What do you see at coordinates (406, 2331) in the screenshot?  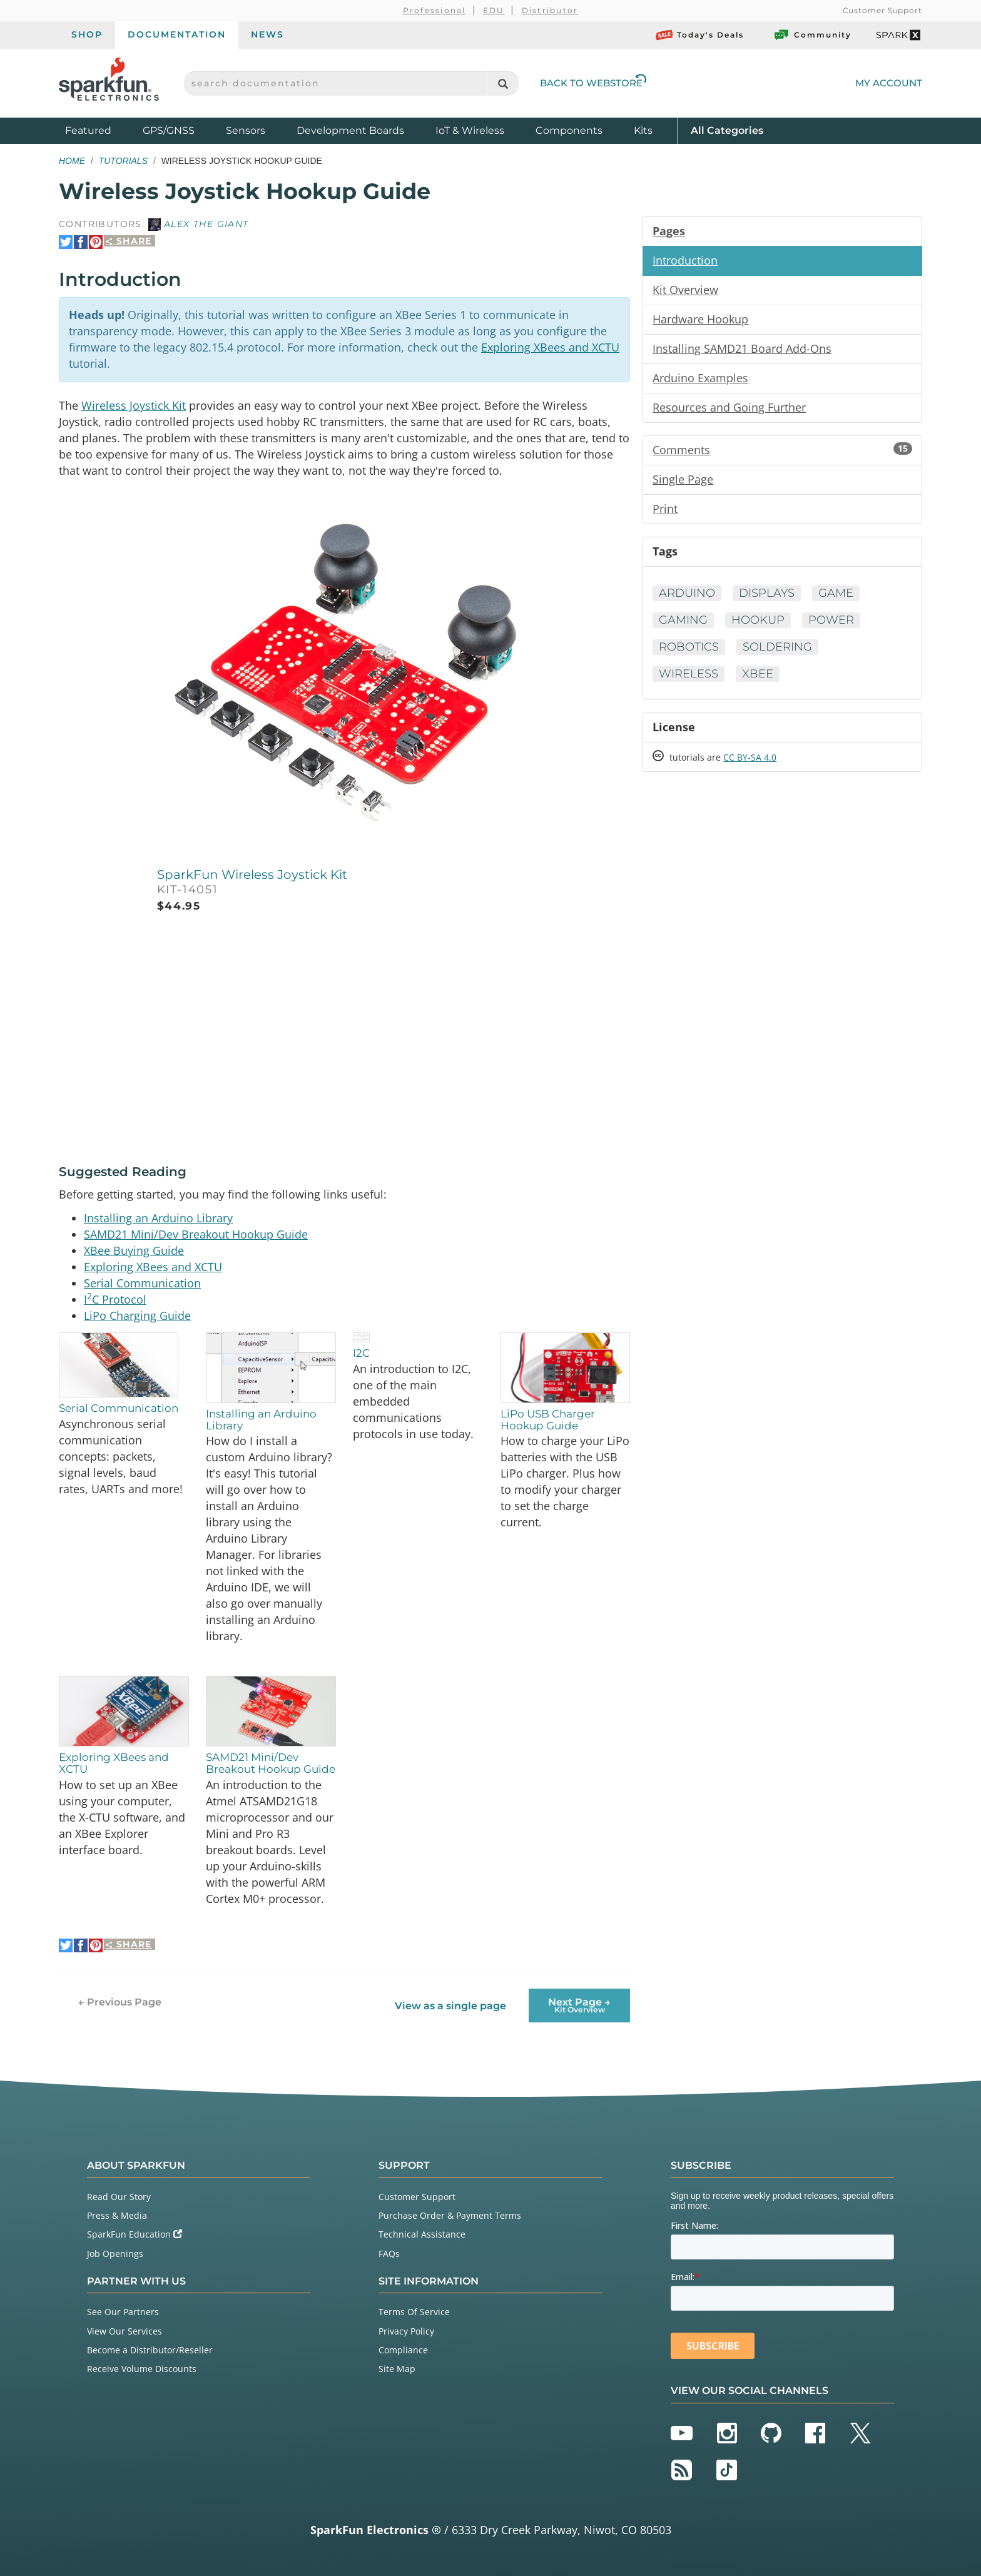 I see `Privacy Policy` at bounding box center [406, 2331].